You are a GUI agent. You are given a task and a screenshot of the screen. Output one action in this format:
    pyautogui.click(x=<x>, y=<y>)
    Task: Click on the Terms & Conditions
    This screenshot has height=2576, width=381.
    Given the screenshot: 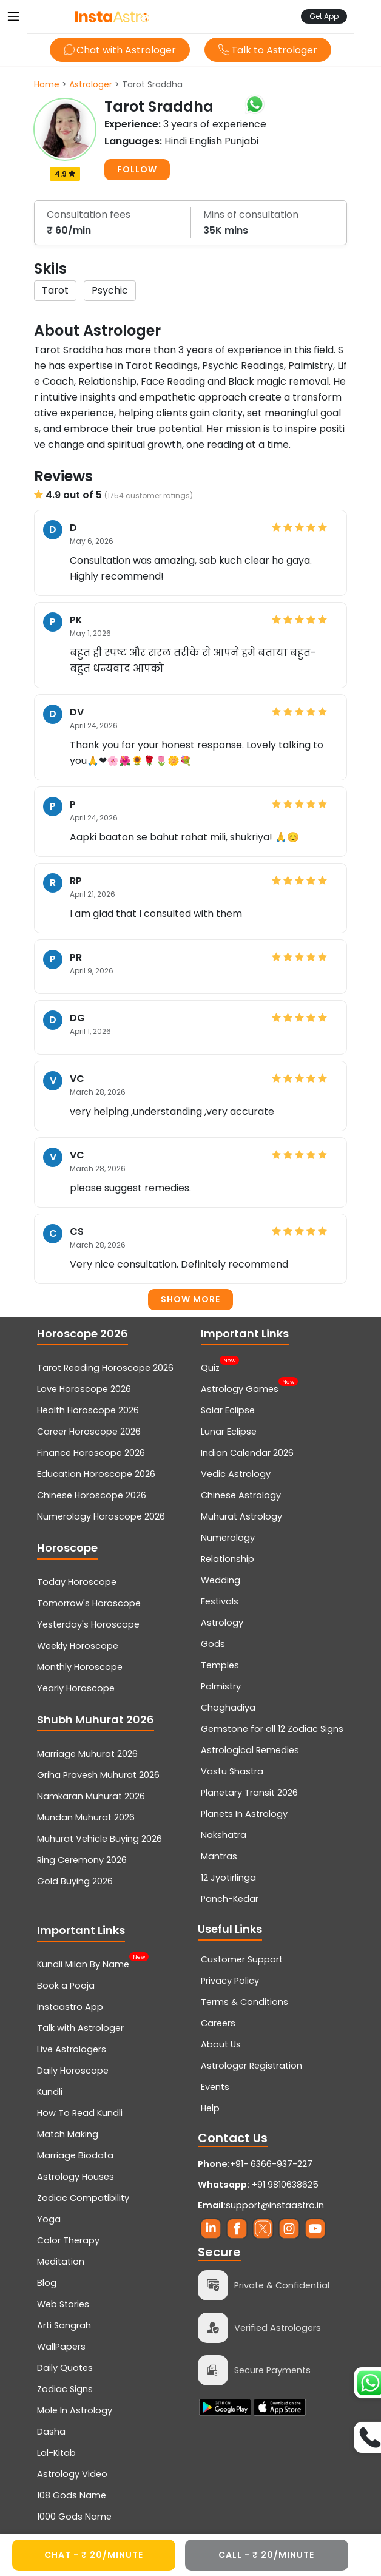 What is the action you would take?
    pyautogui.click(x=244, y=2002)
    